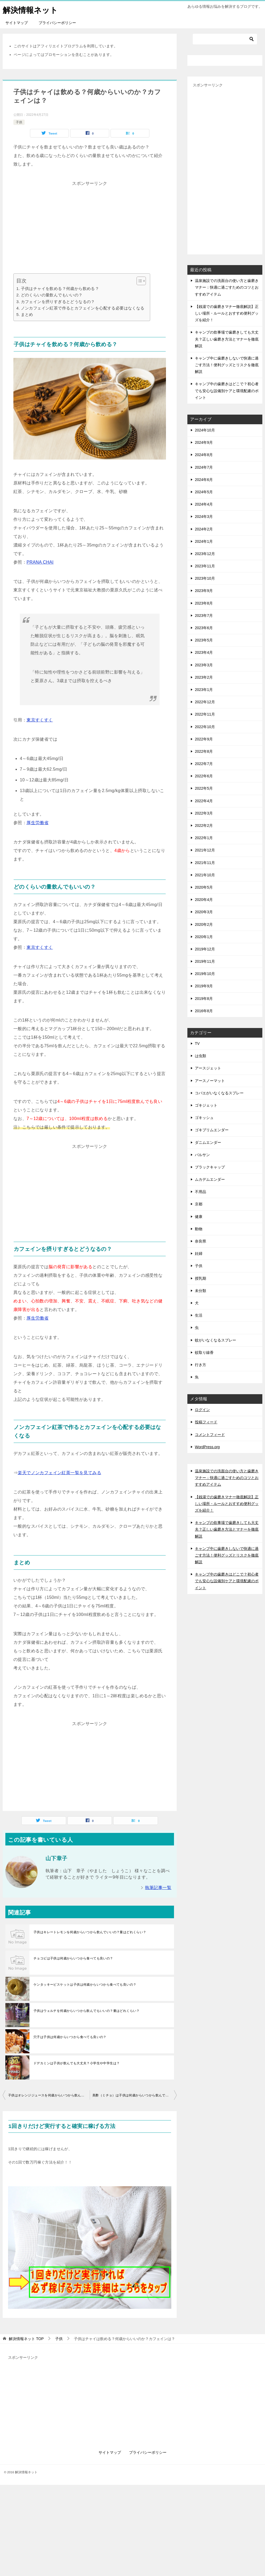  What do you see at coordinates (73, 1958) in the screenshot?
I see `チョコビは子供は何歳からいつから食べても良いの？` at bounding box center [73, 1958].